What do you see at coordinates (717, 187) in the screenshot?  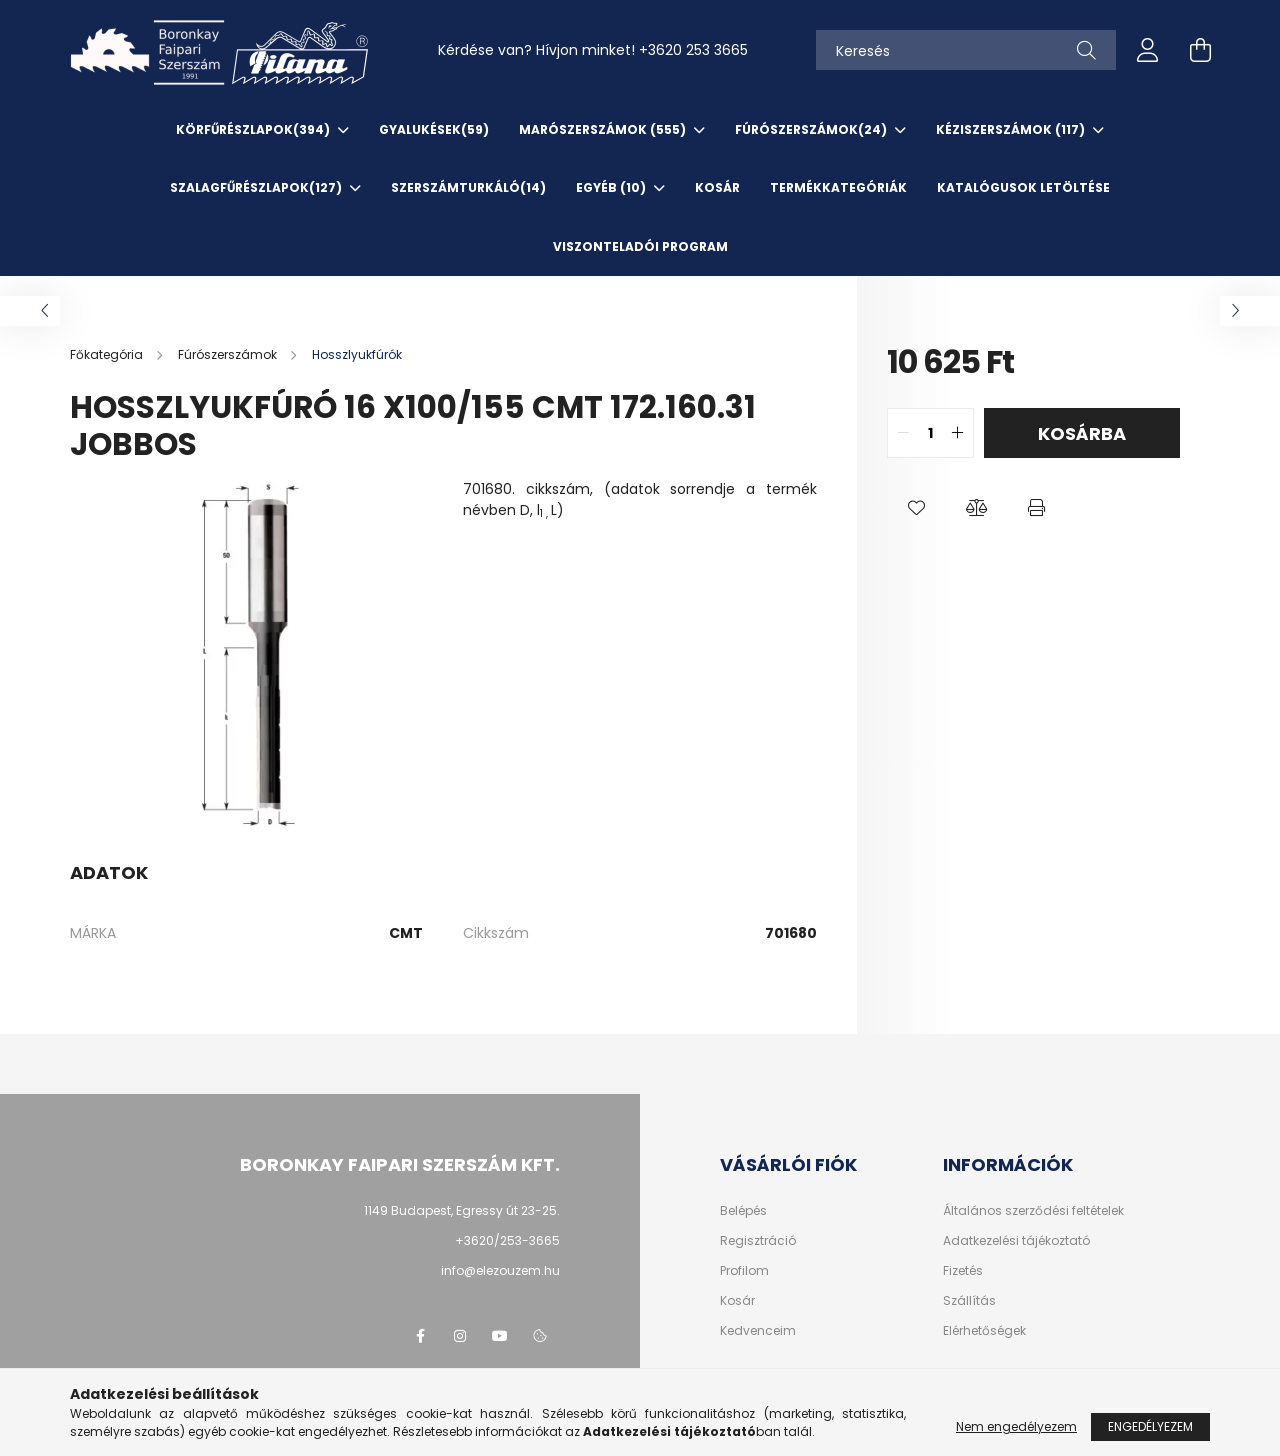 I see `KOSÁR` at bounding box center [717, 187].